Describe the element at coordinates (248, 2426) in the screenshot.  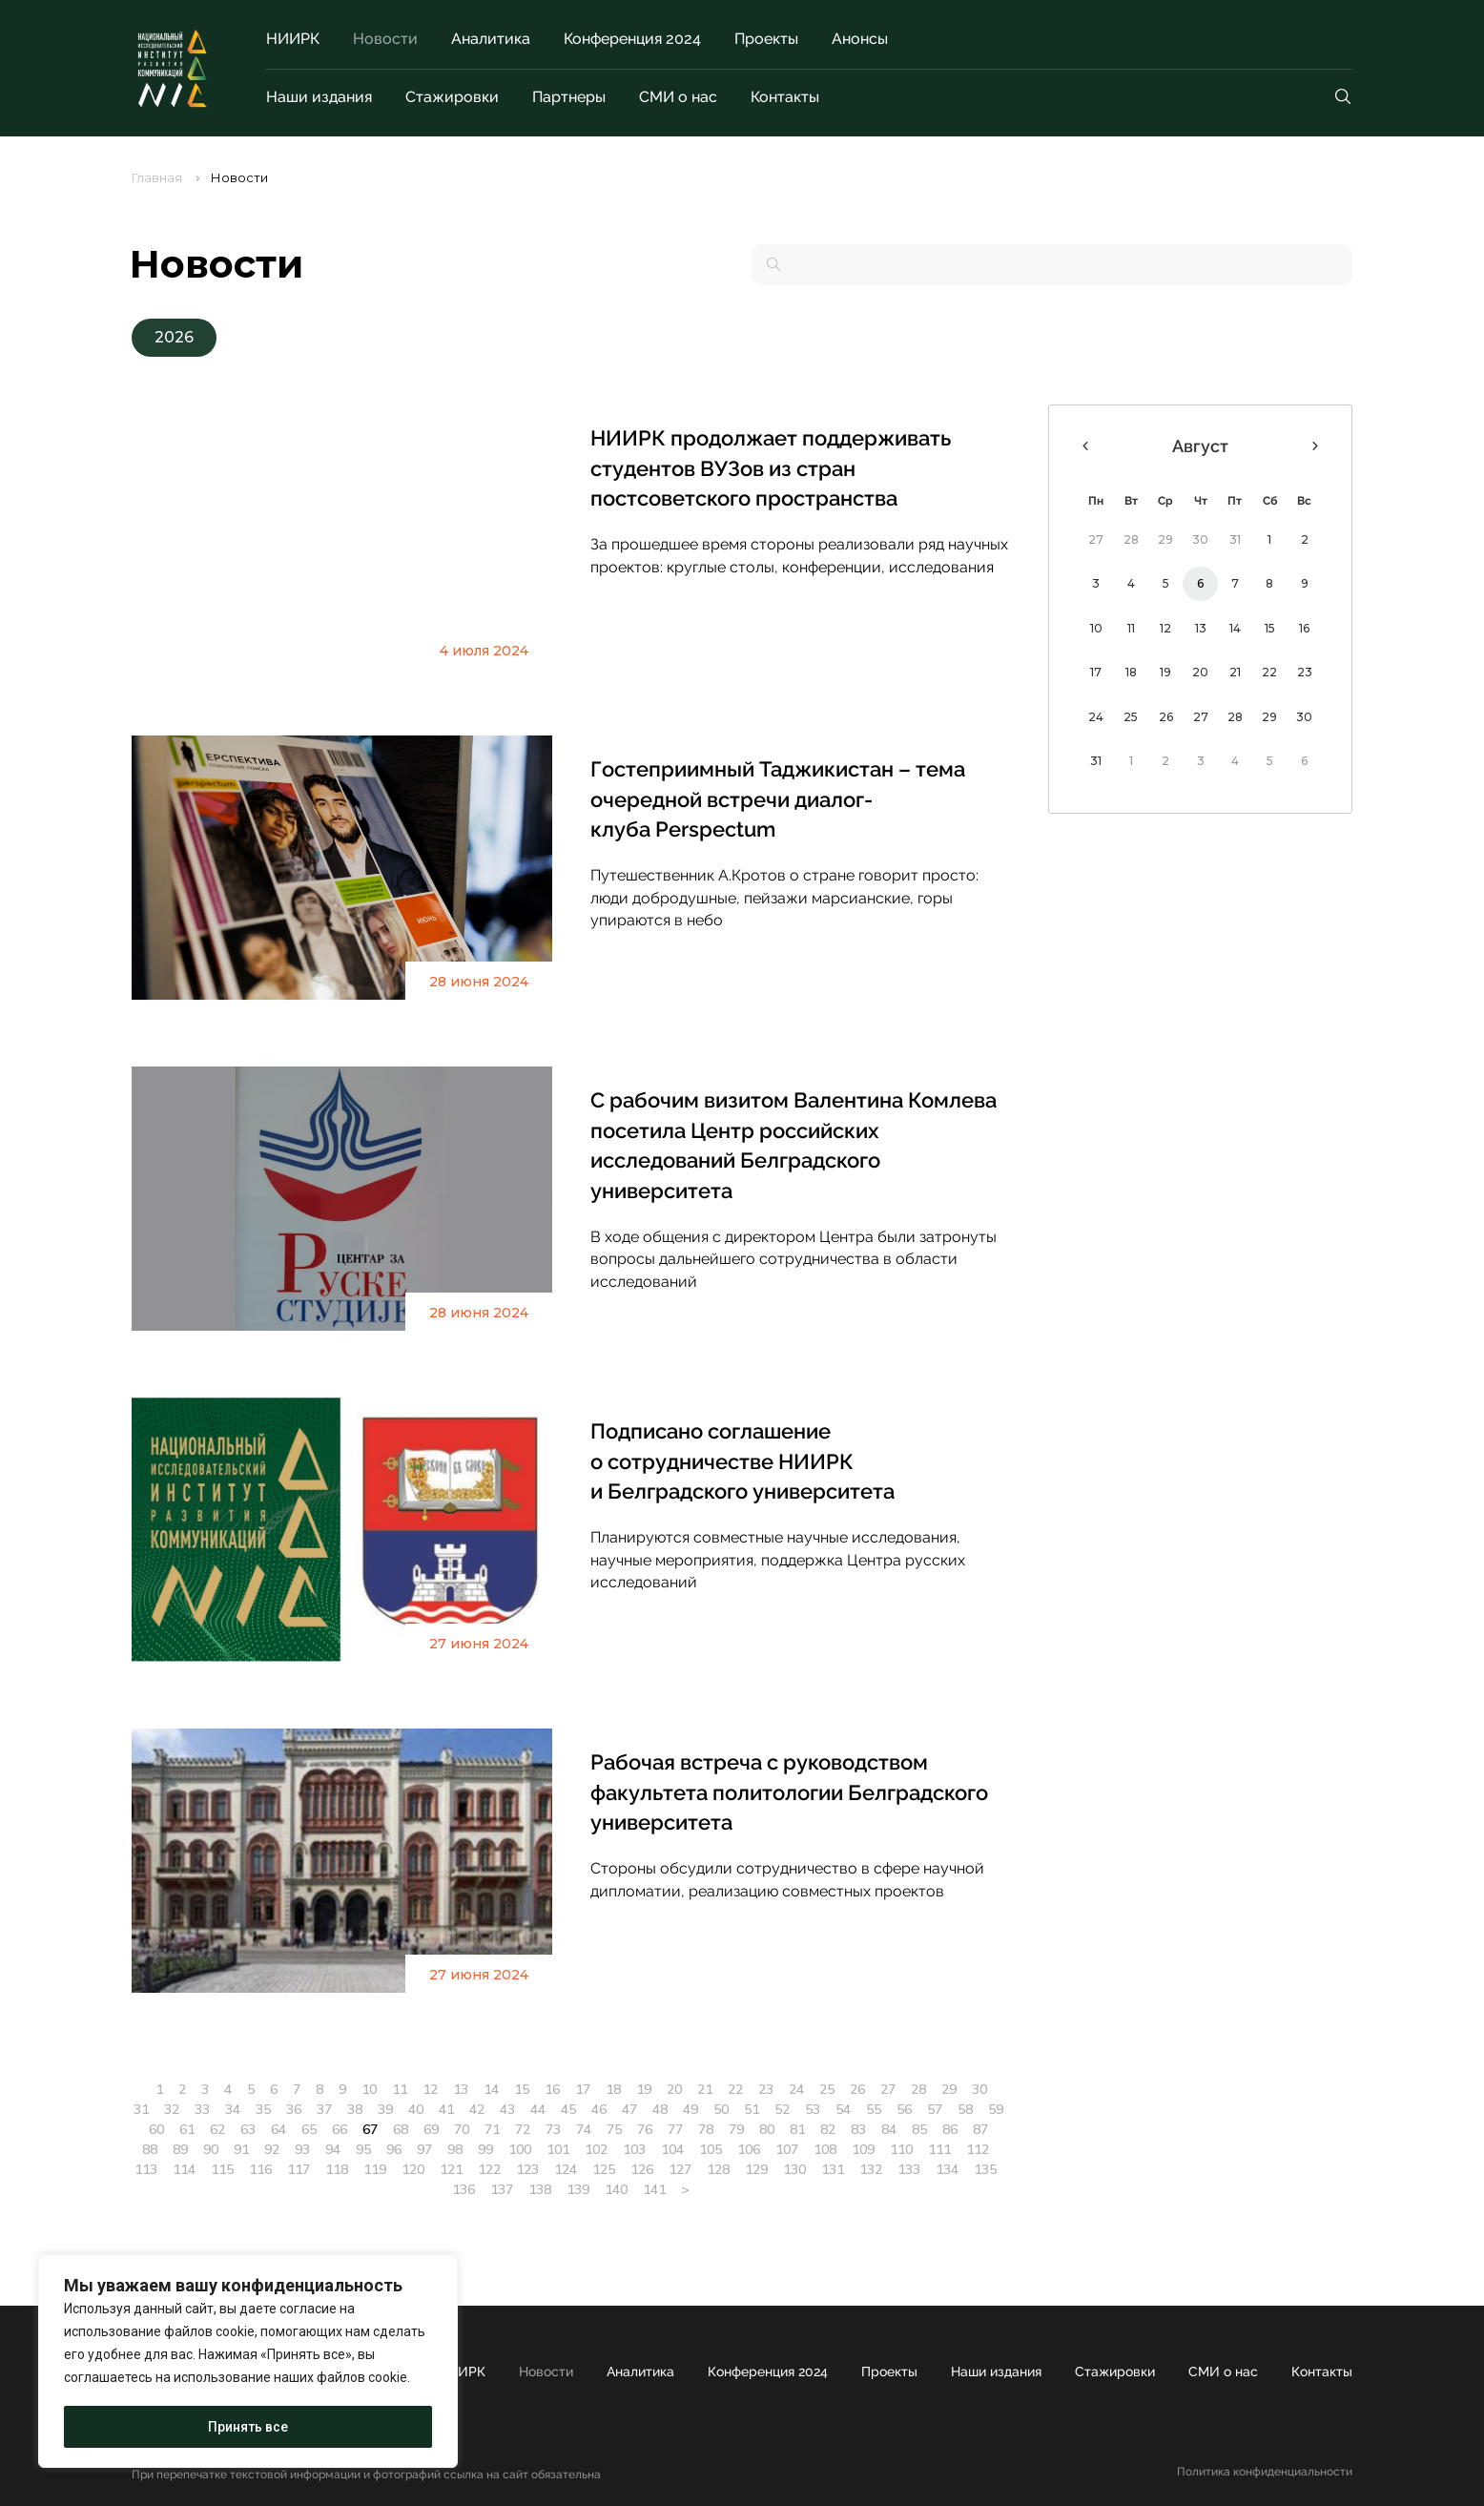
I see `Принять все` at that location.